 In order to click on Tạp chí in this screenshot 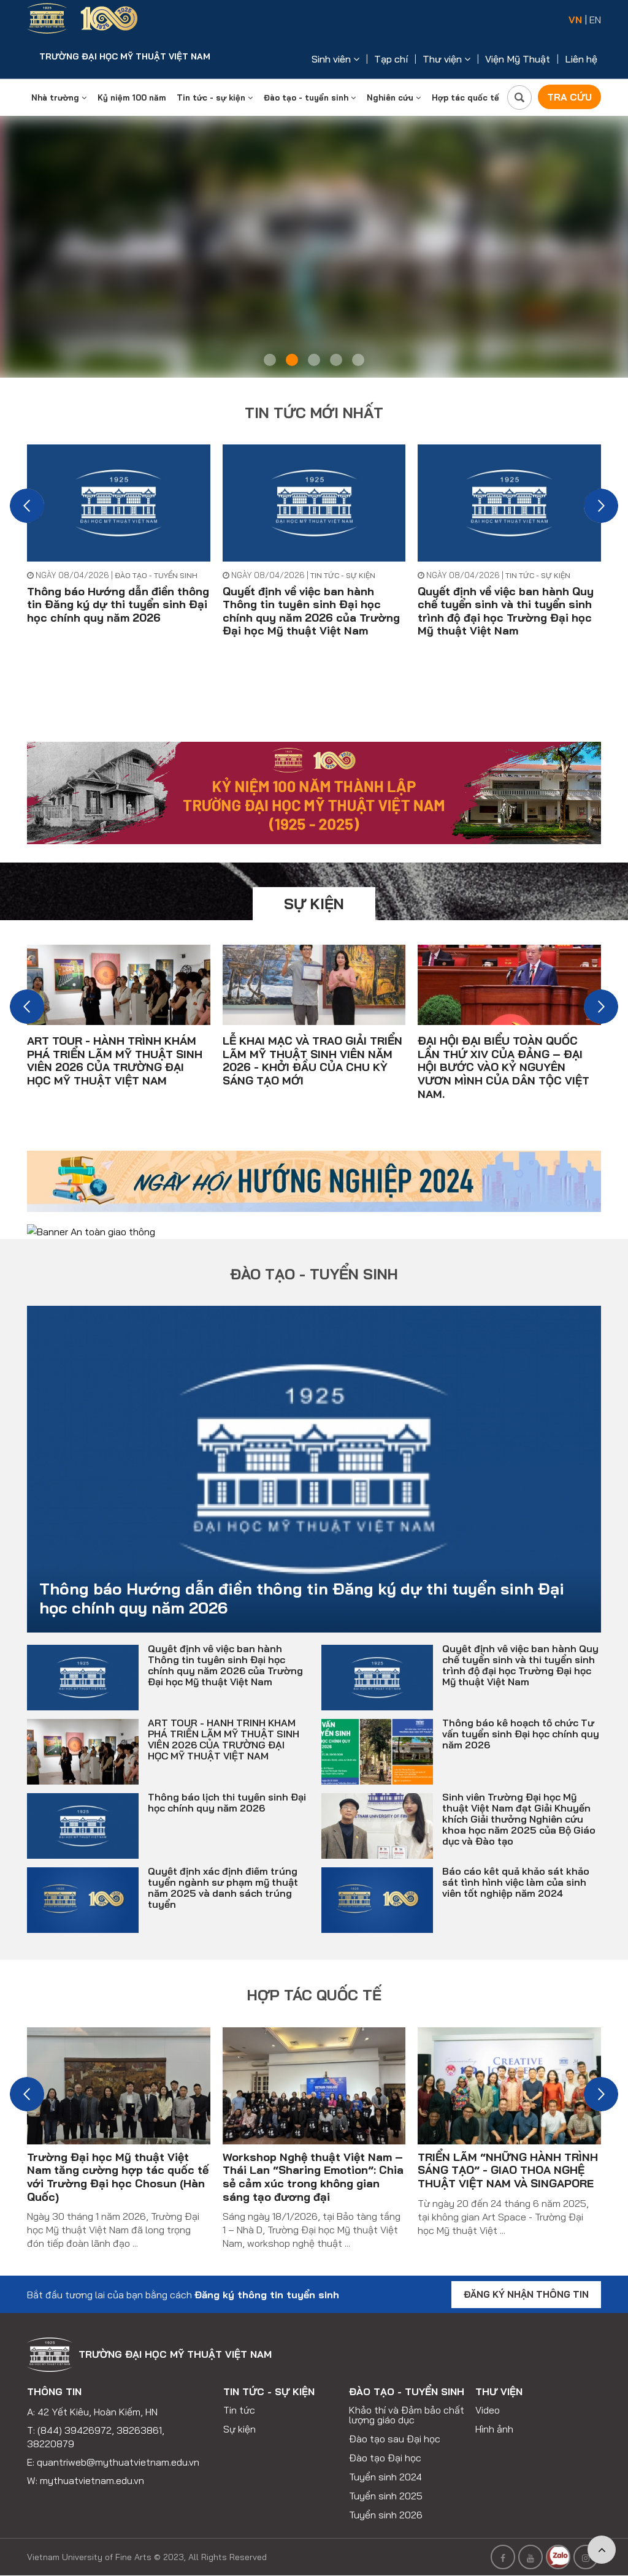, I will do `click(391, 59)`.